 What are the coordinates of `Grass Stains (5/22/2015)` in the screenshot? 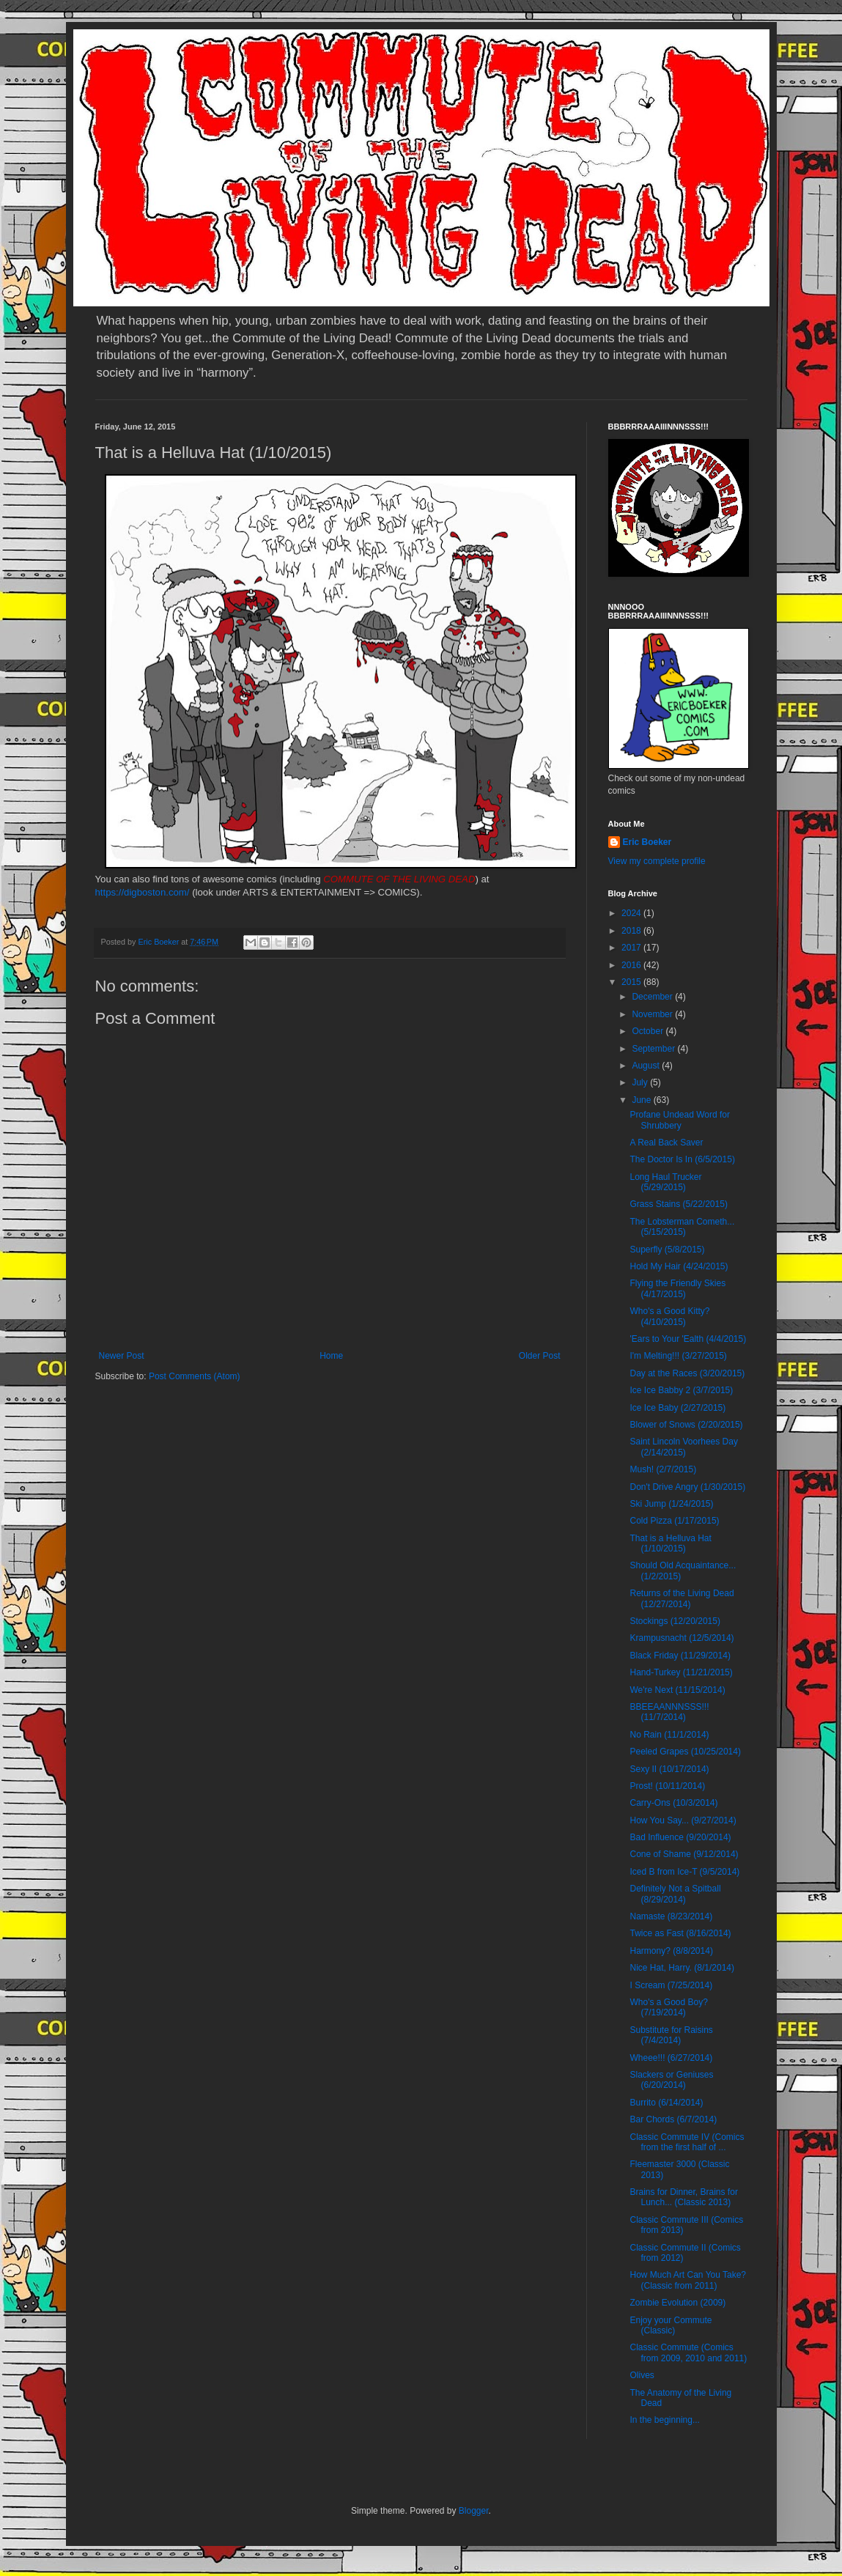 It's located at (678, 1204).